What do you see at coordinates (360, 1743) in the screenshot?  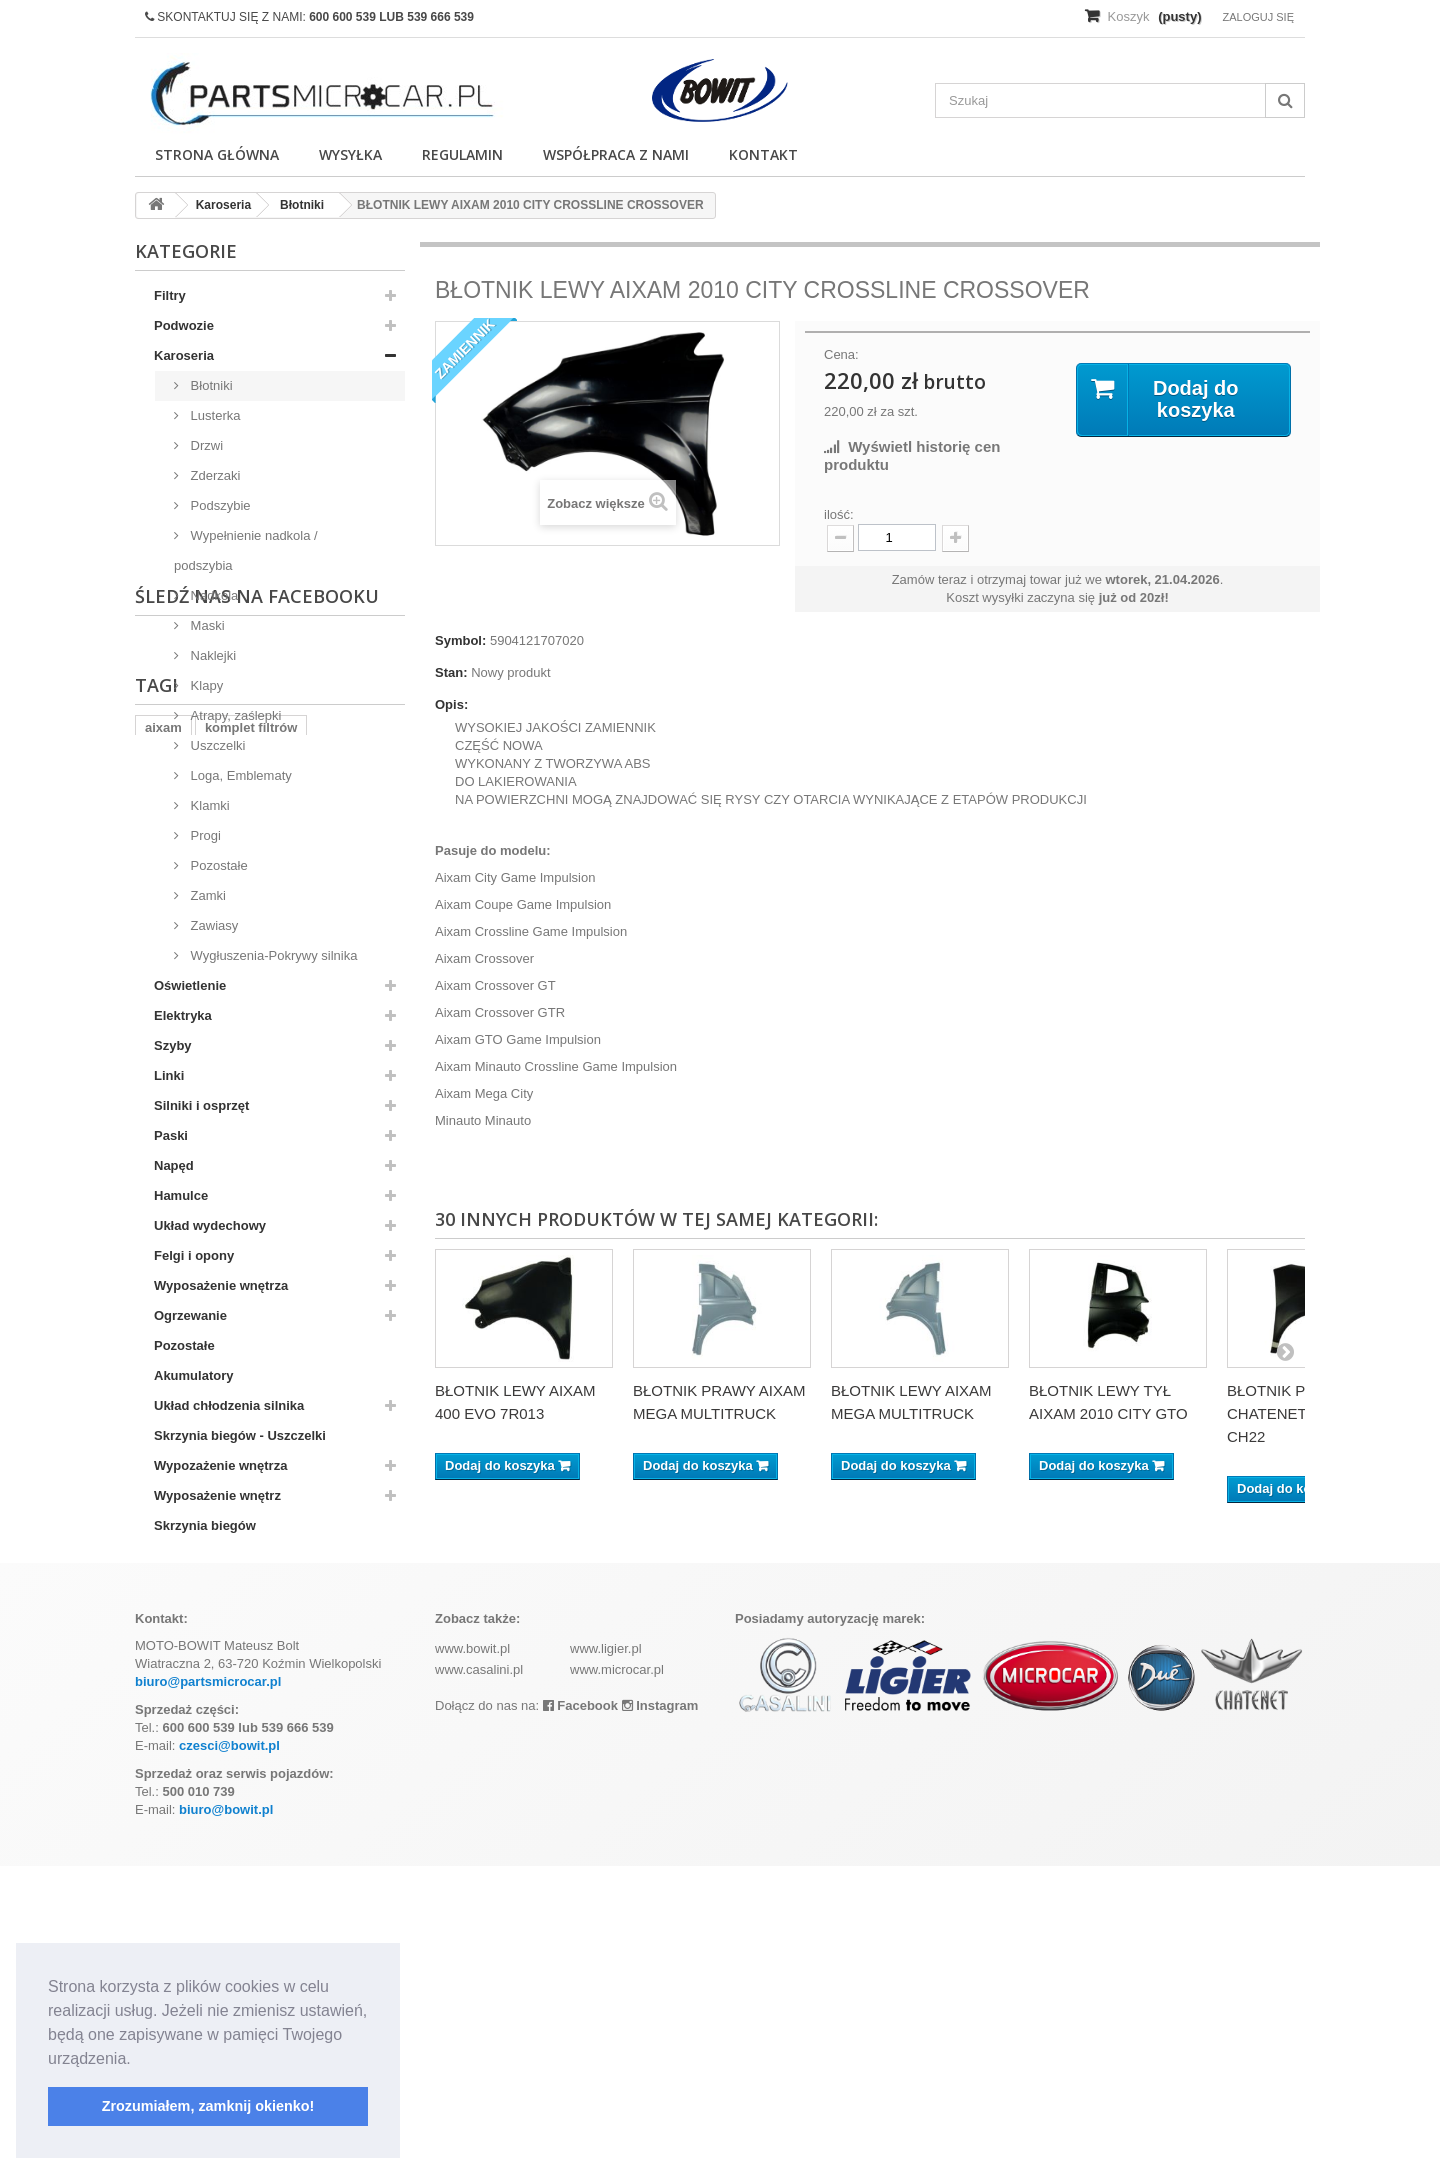 I see `kubota` at bounding box center [360, 1743].